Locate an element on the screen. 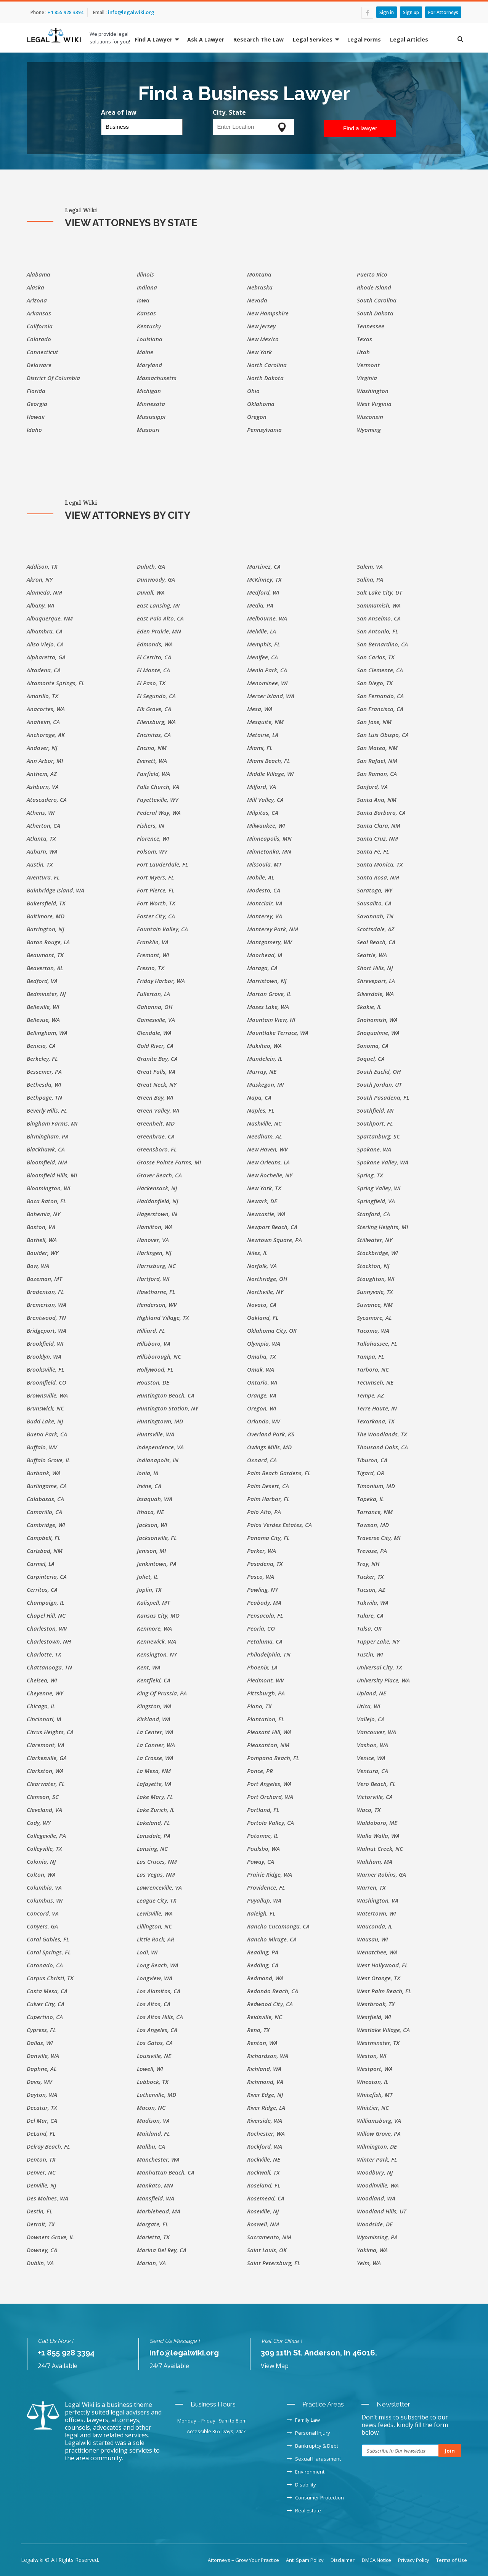 The image size is (488, 2576). Ohio is located at coordinates (253, 391).